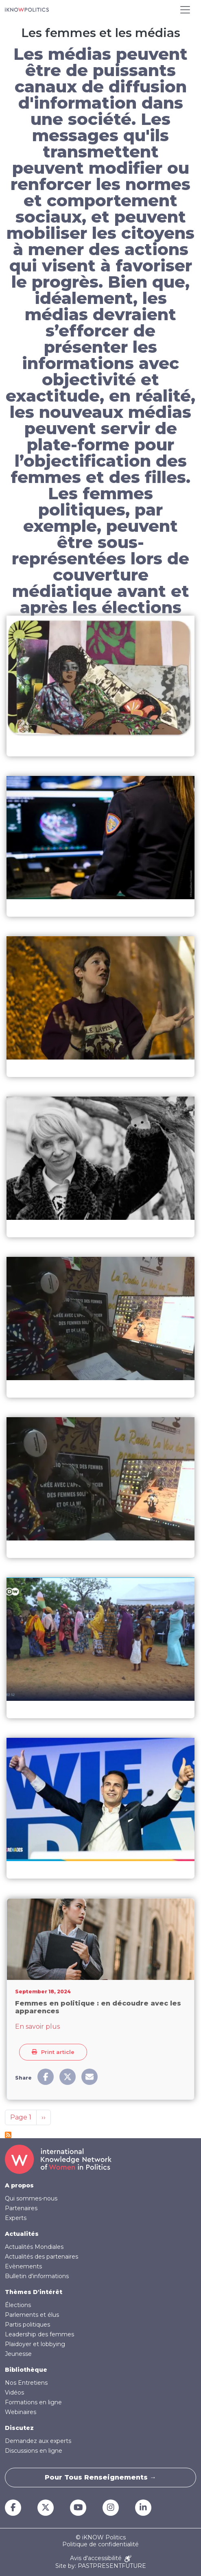 Image resolution: width=201 pixels, height=2576 pixels. What do you see at coordinates (35, 2344) in the screenshot?
I see `Plaidoyer et lobbying` at bounding box center [35, 2344].